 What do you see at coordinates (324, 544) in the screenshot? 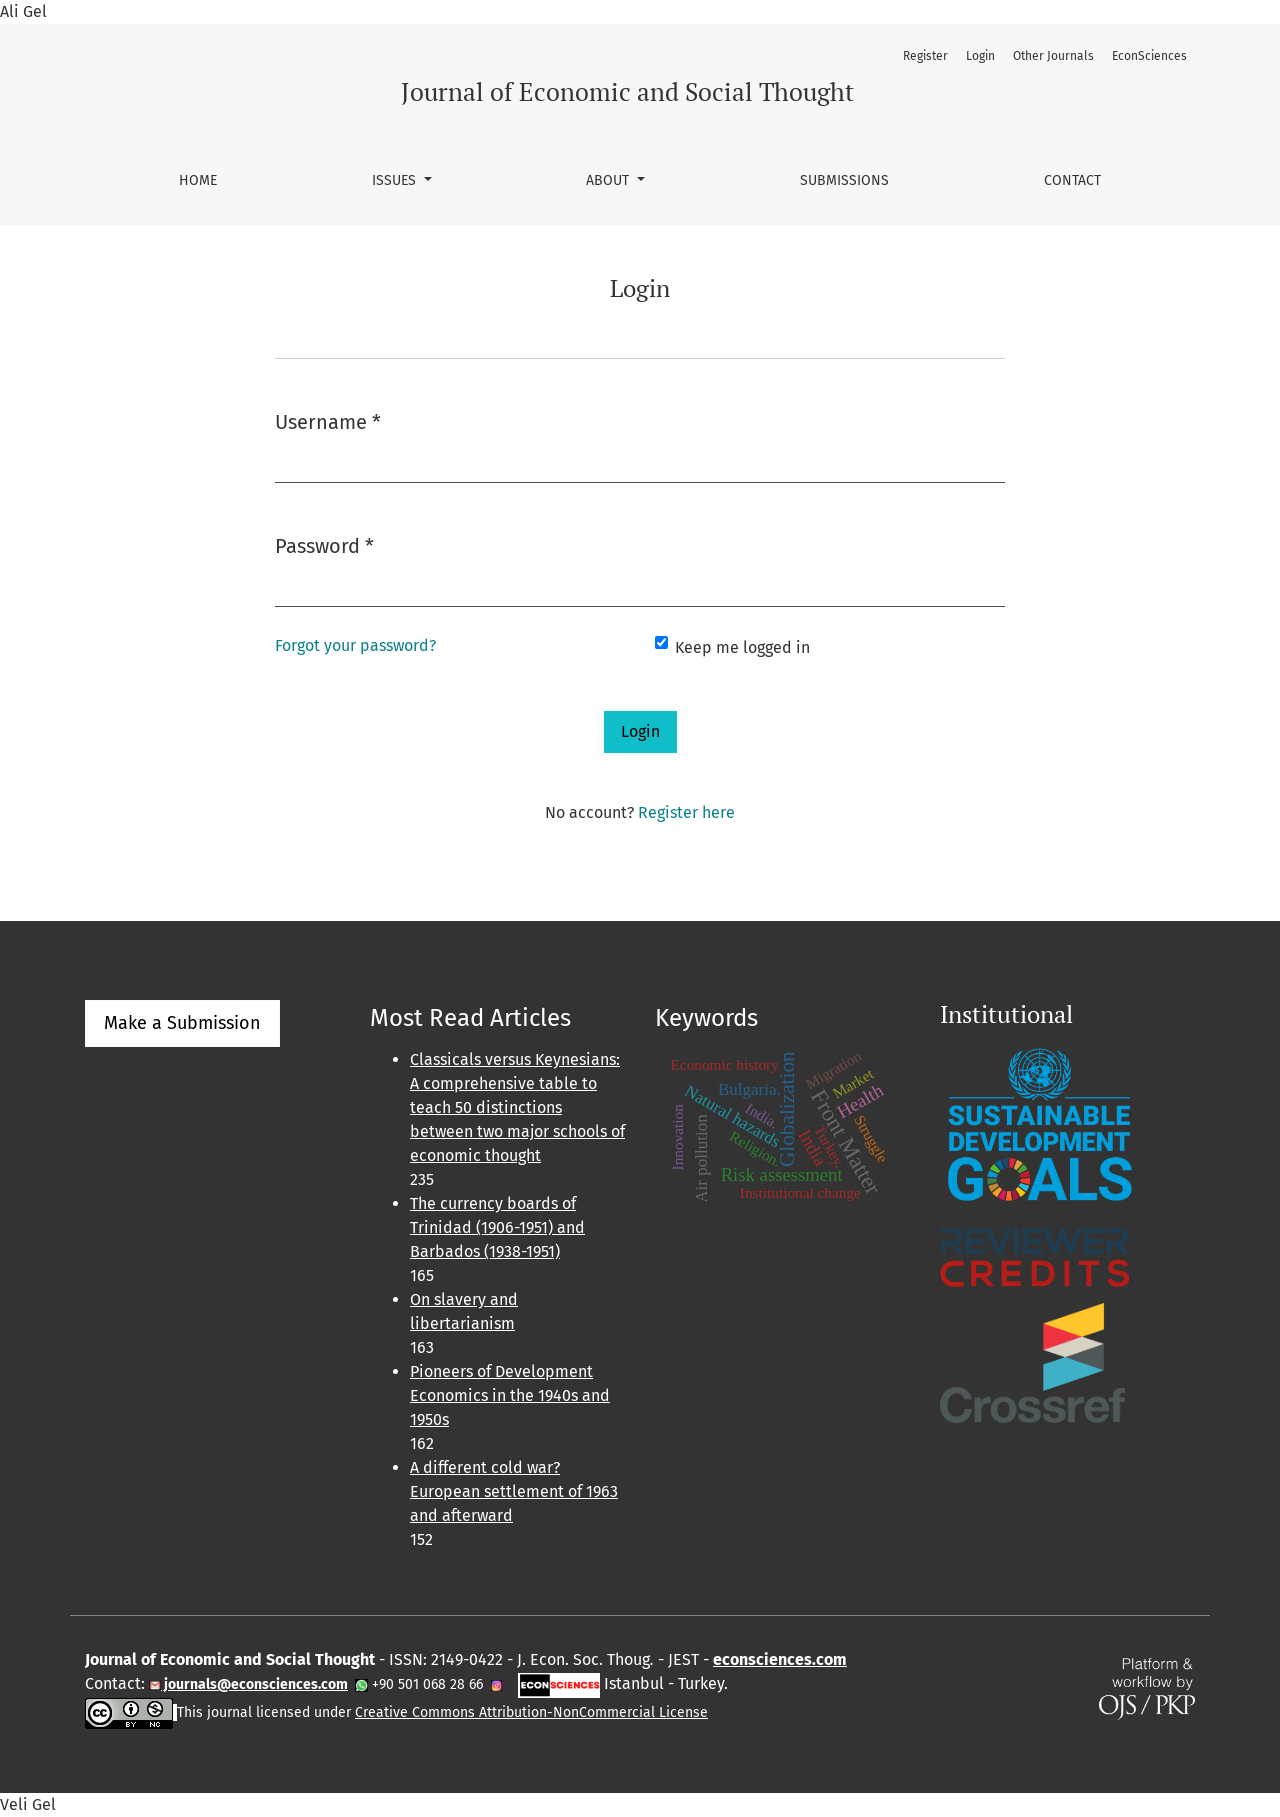
I see `Password` at bounding box center [324, 544].